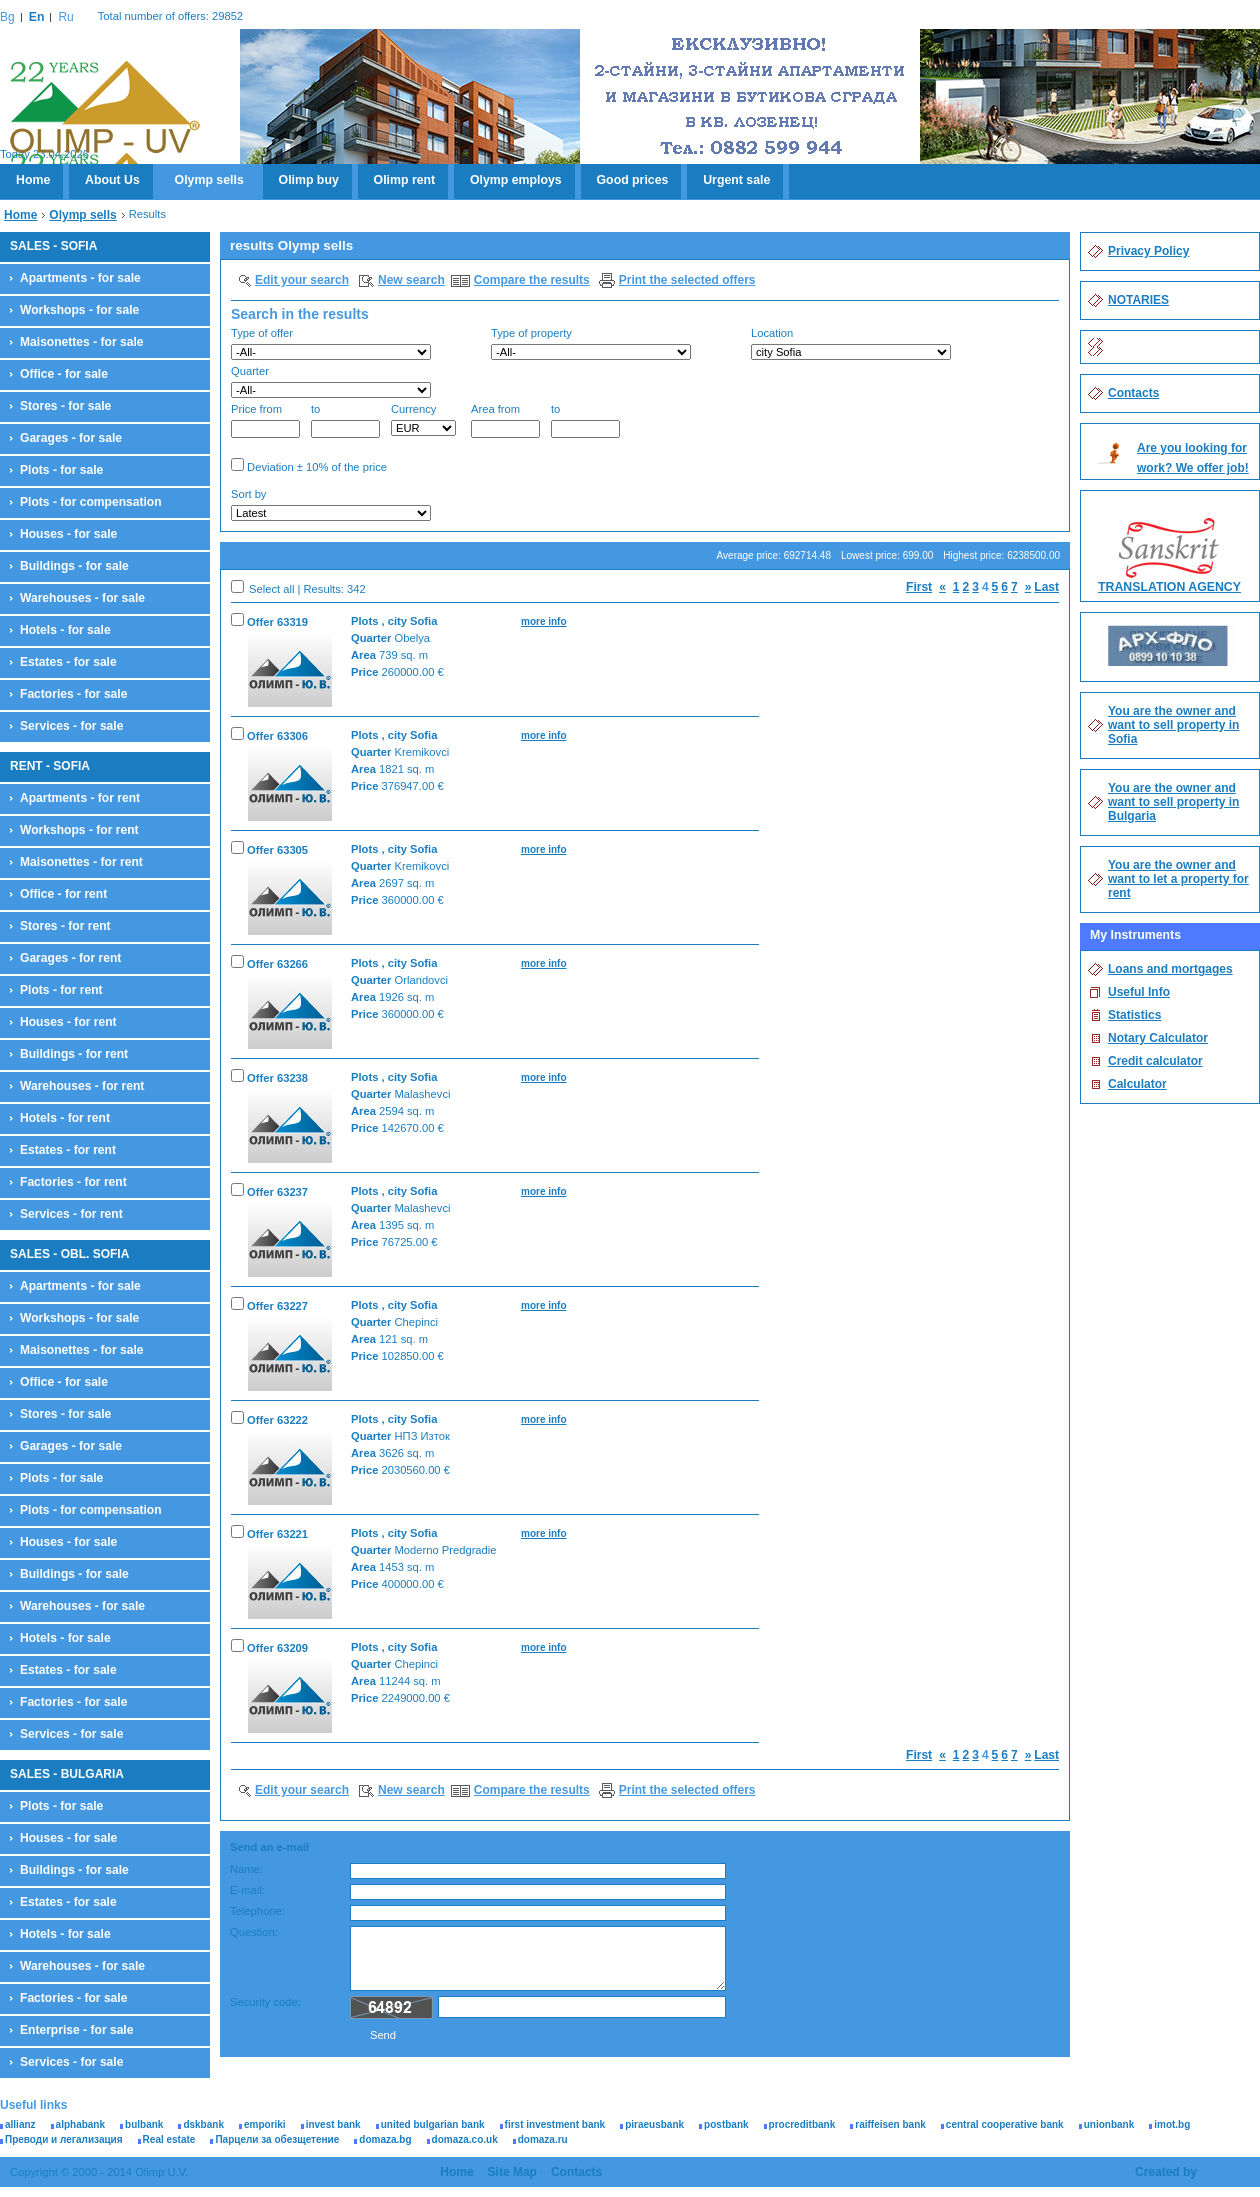 The height and width of the screenshot is (2197, 1260). I want to click on Good prices, so click(633, 180).